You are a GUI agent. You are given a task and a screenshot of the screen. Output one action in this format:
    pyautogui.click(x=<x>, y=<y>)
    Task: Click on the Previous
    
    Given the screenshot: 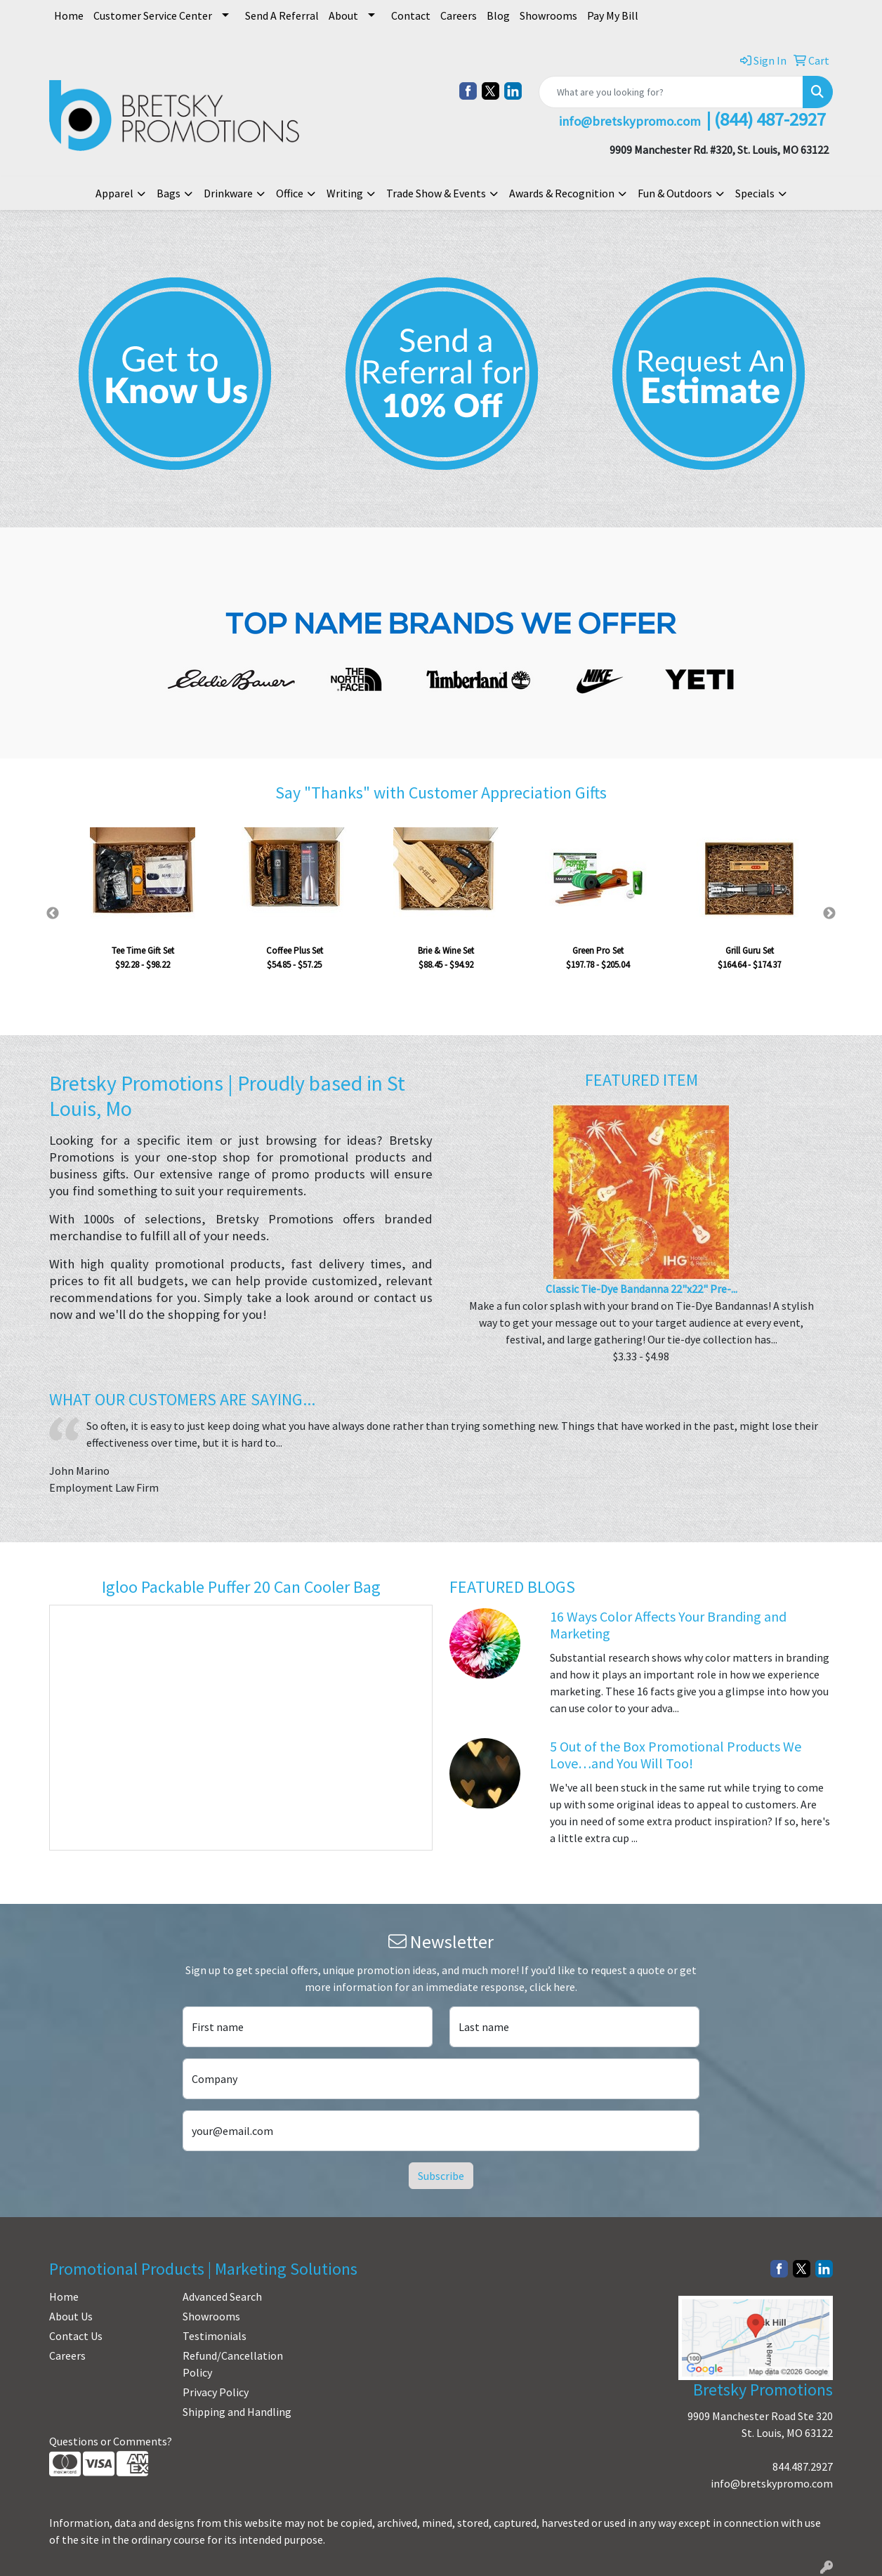 What is the action you would take?
    pyautogui.click(x=53, y=914)
    